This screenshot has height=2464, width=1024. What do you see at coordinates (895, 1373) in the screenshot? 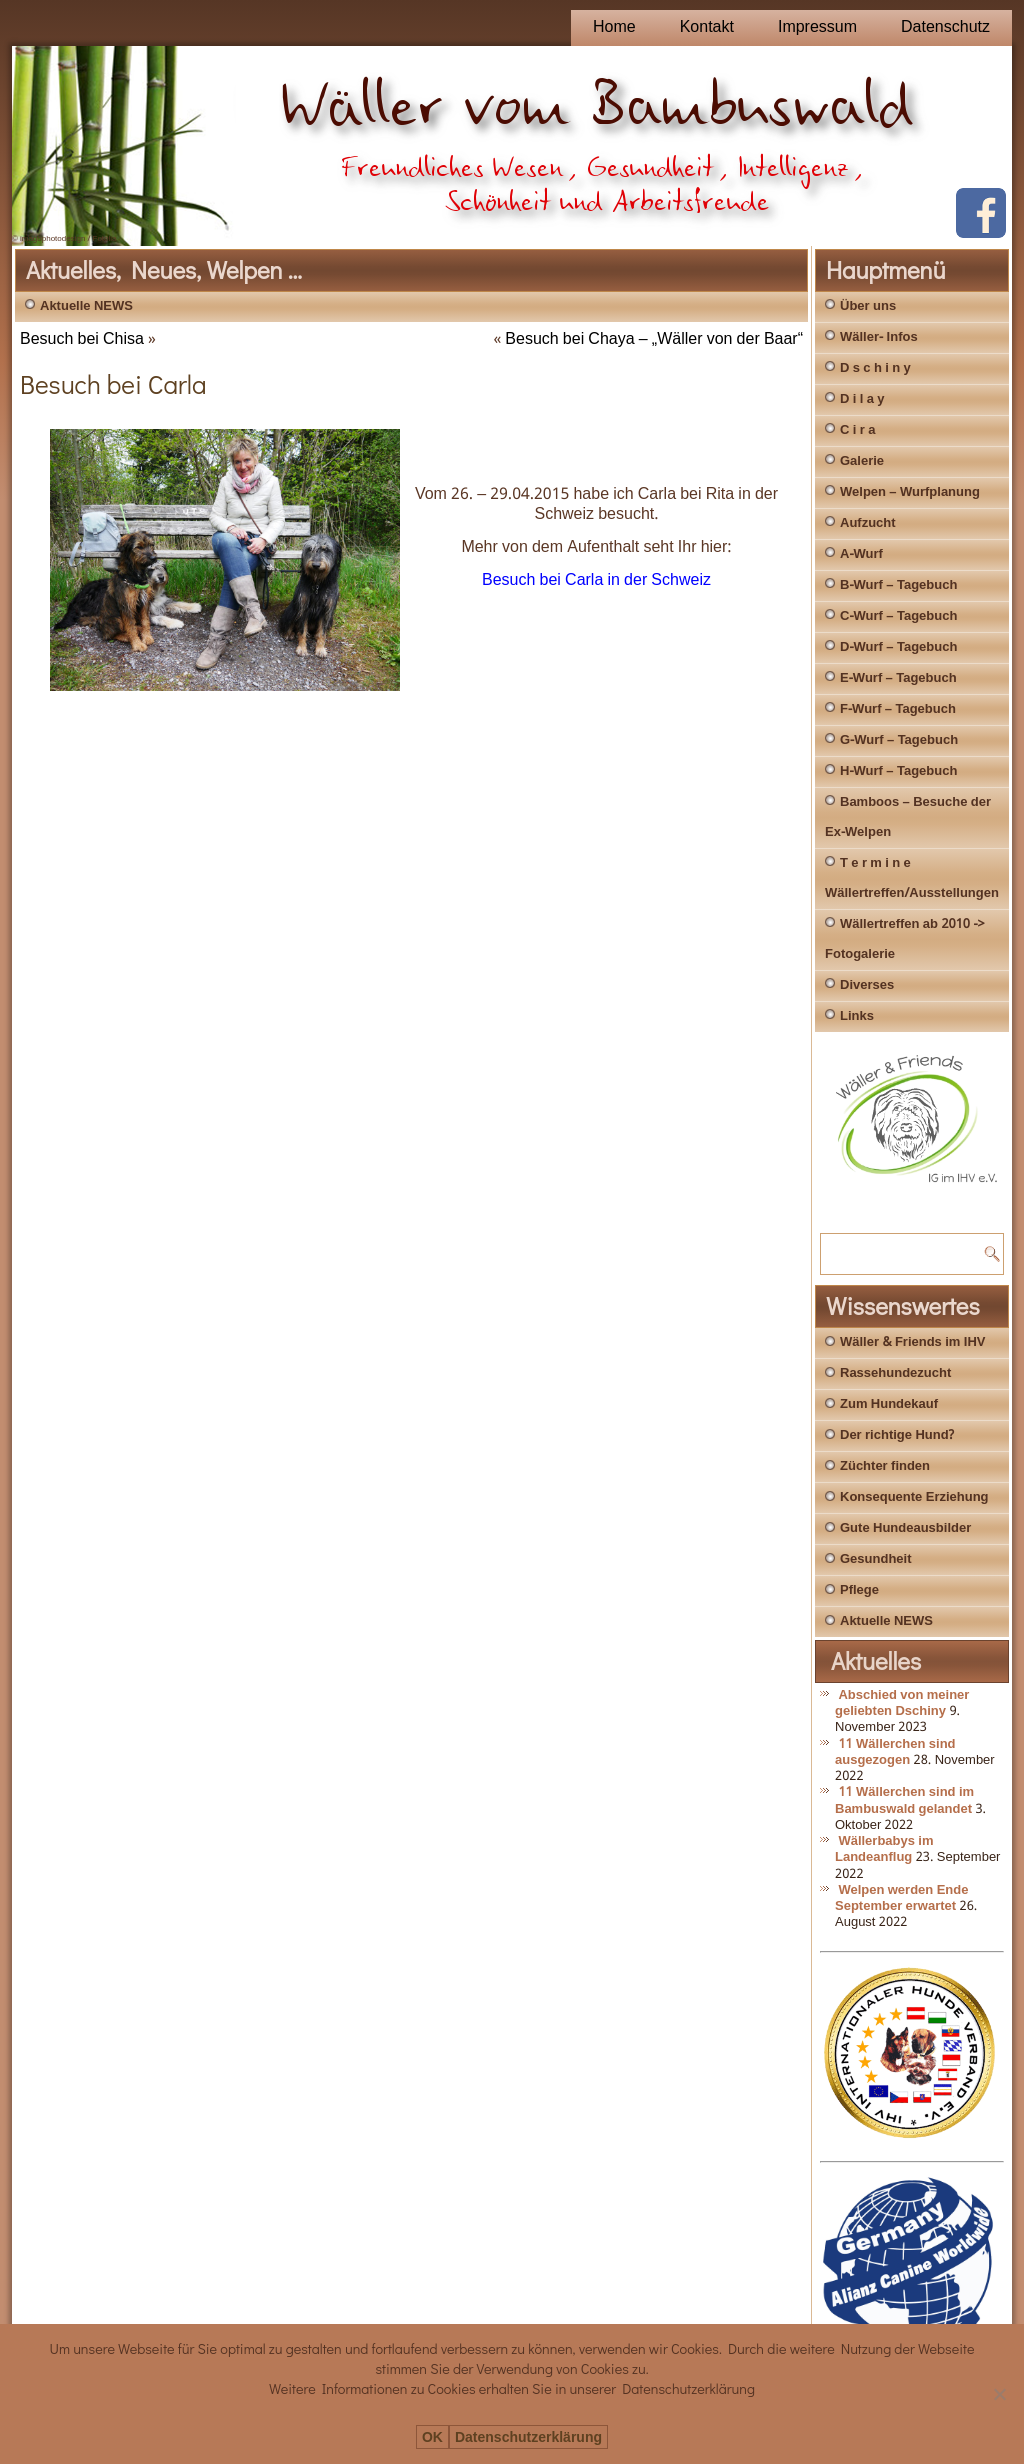
I see `Rassehundezucht` at bounding box center [895, 1373].